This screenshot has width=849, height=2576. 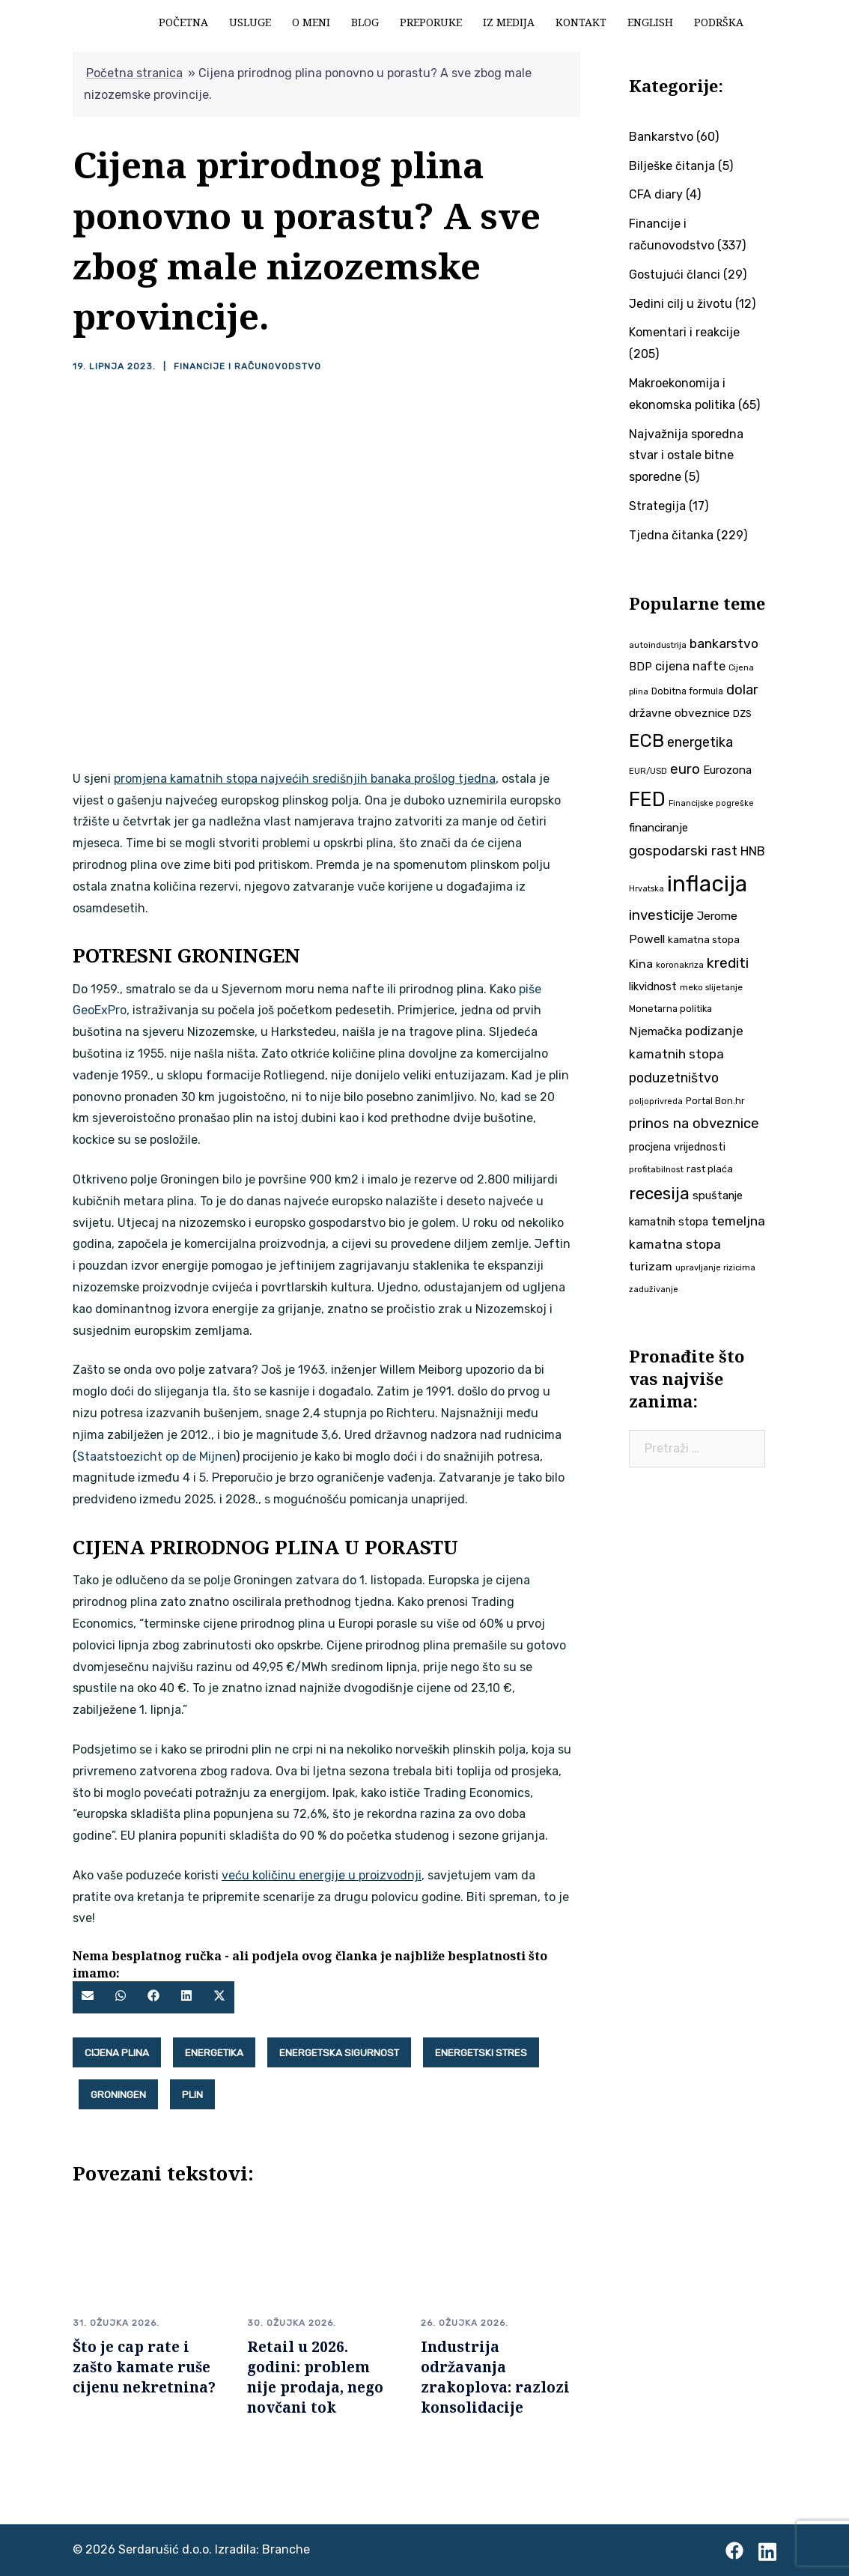 I want to click on likvidnost [likvidnost (50 stavki)], so click(x=653, y=986).